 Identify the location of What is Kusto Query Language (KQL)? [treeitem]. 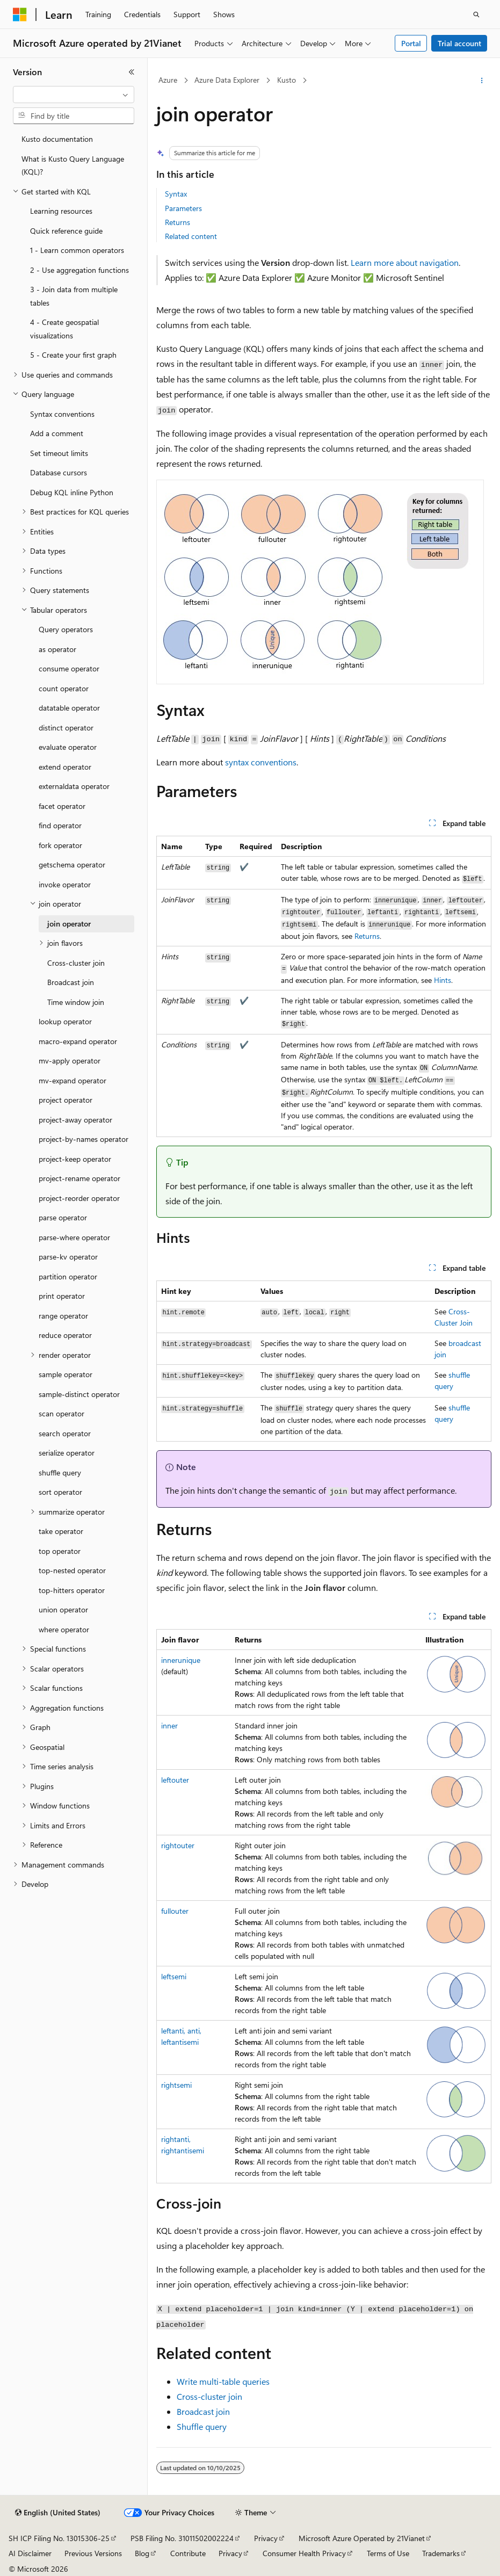
(72, 165).